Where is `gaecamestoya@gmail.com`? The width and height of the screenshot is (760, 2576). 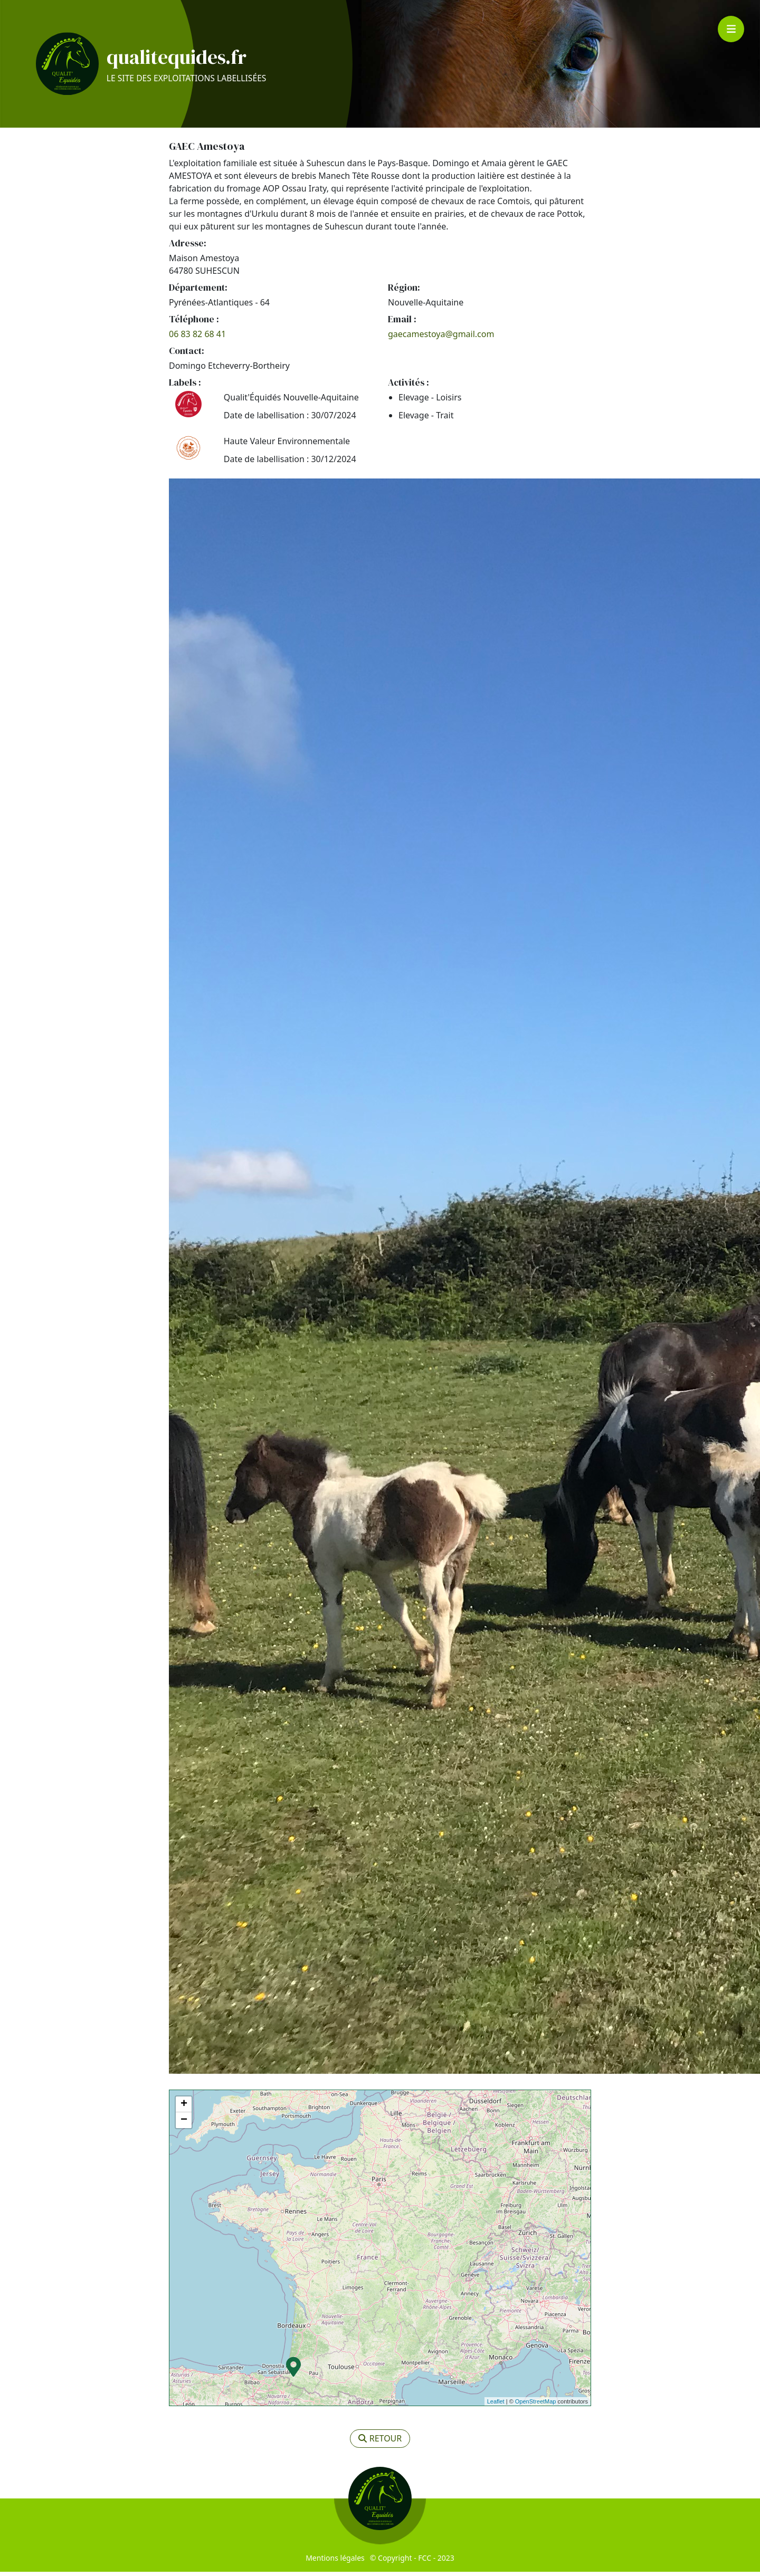
gaecamestoya@gmail.com is located at coordinates (441, 338).